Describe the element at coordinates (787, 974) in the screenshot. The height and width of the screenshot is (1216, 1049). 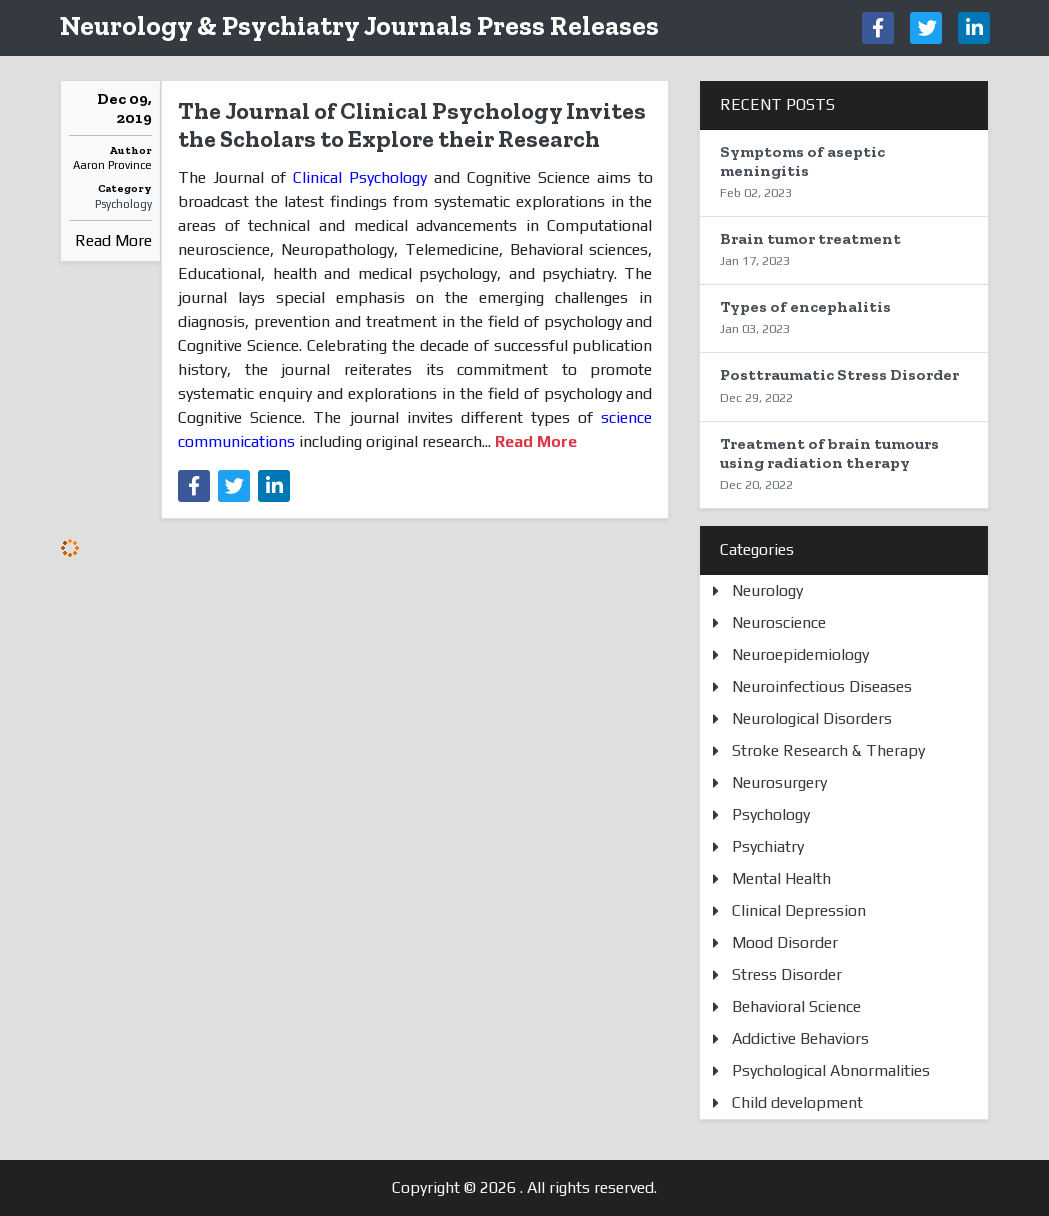
I see `Stress Disorder` at that location.